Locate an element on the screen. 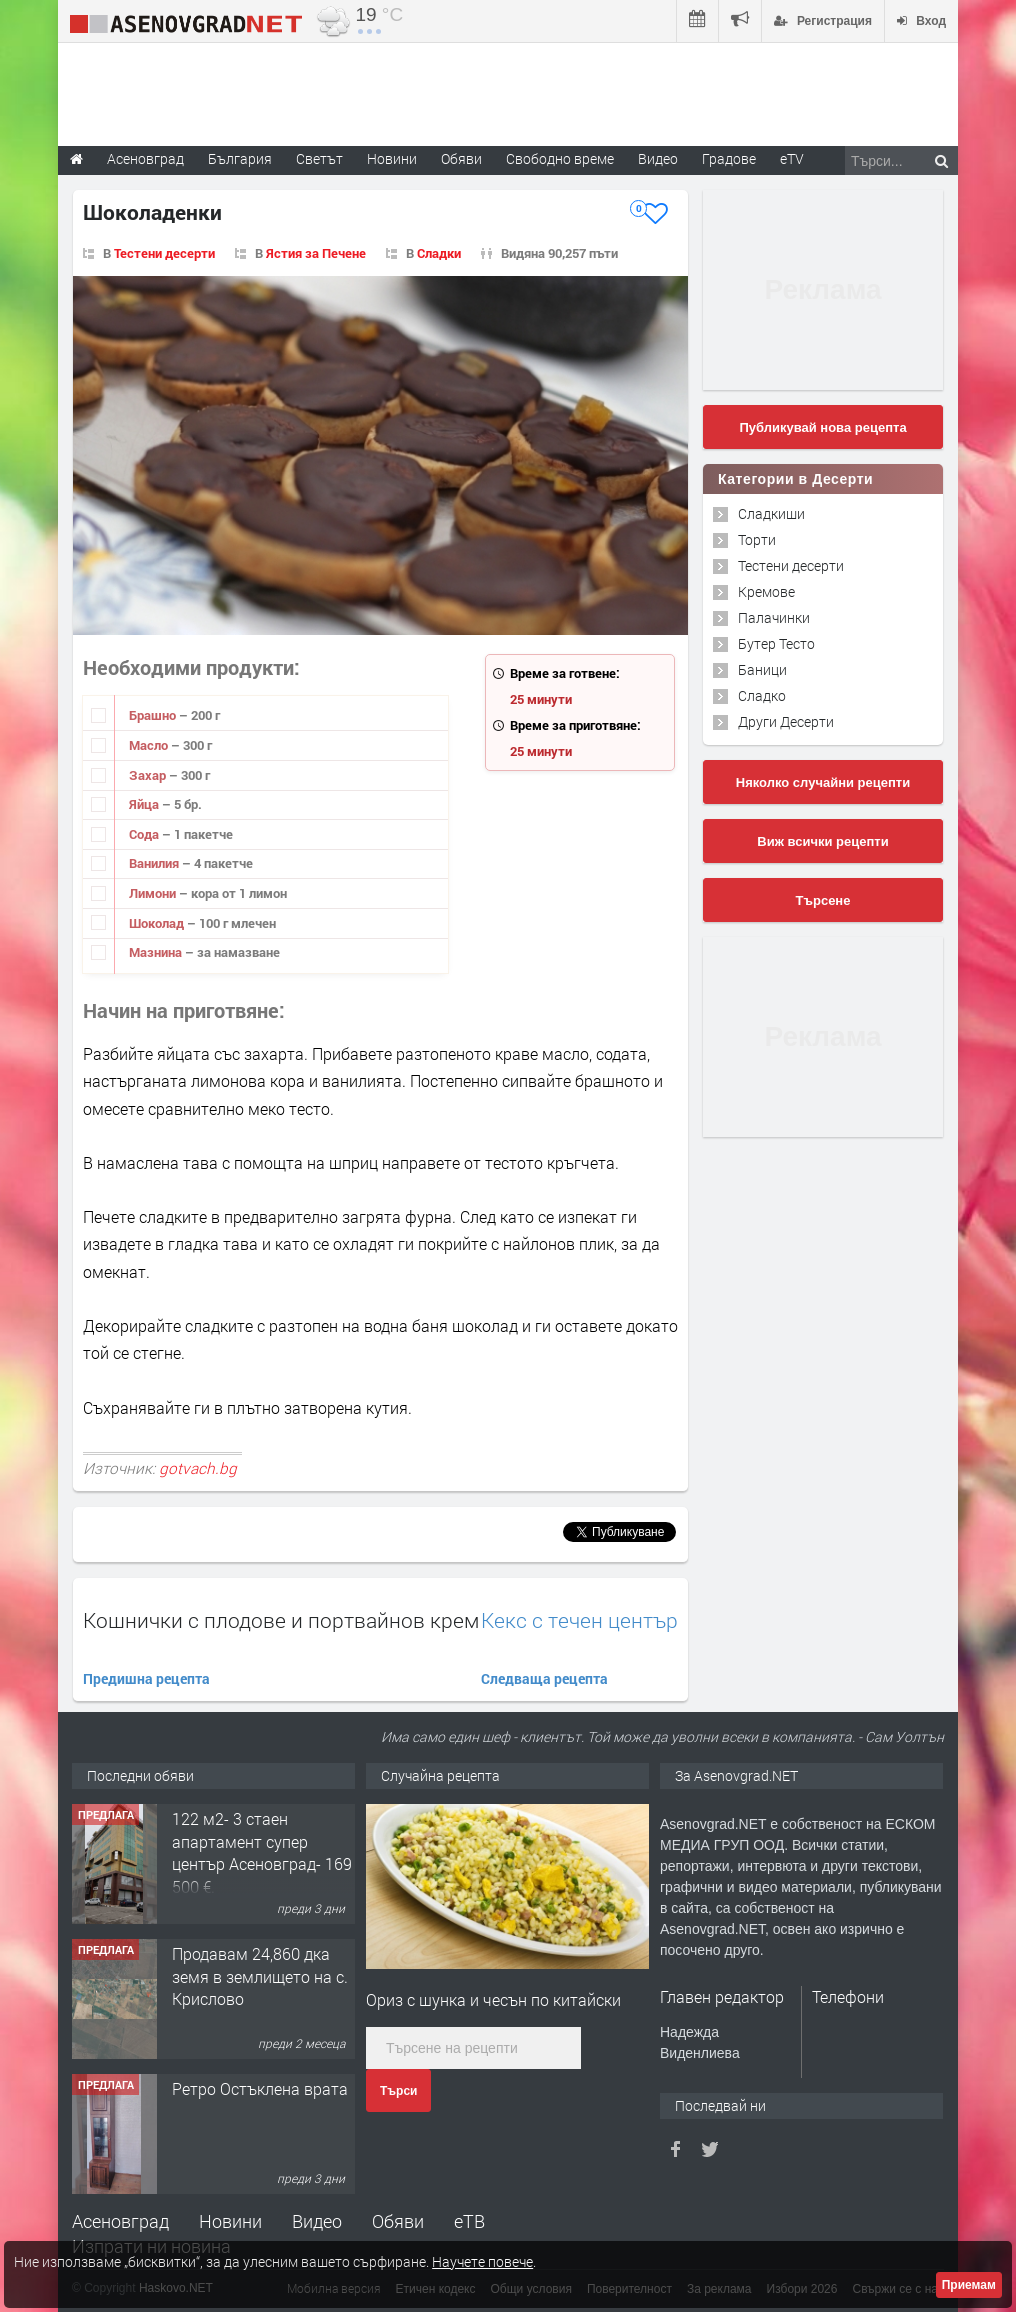 Image resolution: width=1016 pixels, height=2312 pixels. Кошнички с плодове и портвайнов крем is located at coordinates (281, 1620).